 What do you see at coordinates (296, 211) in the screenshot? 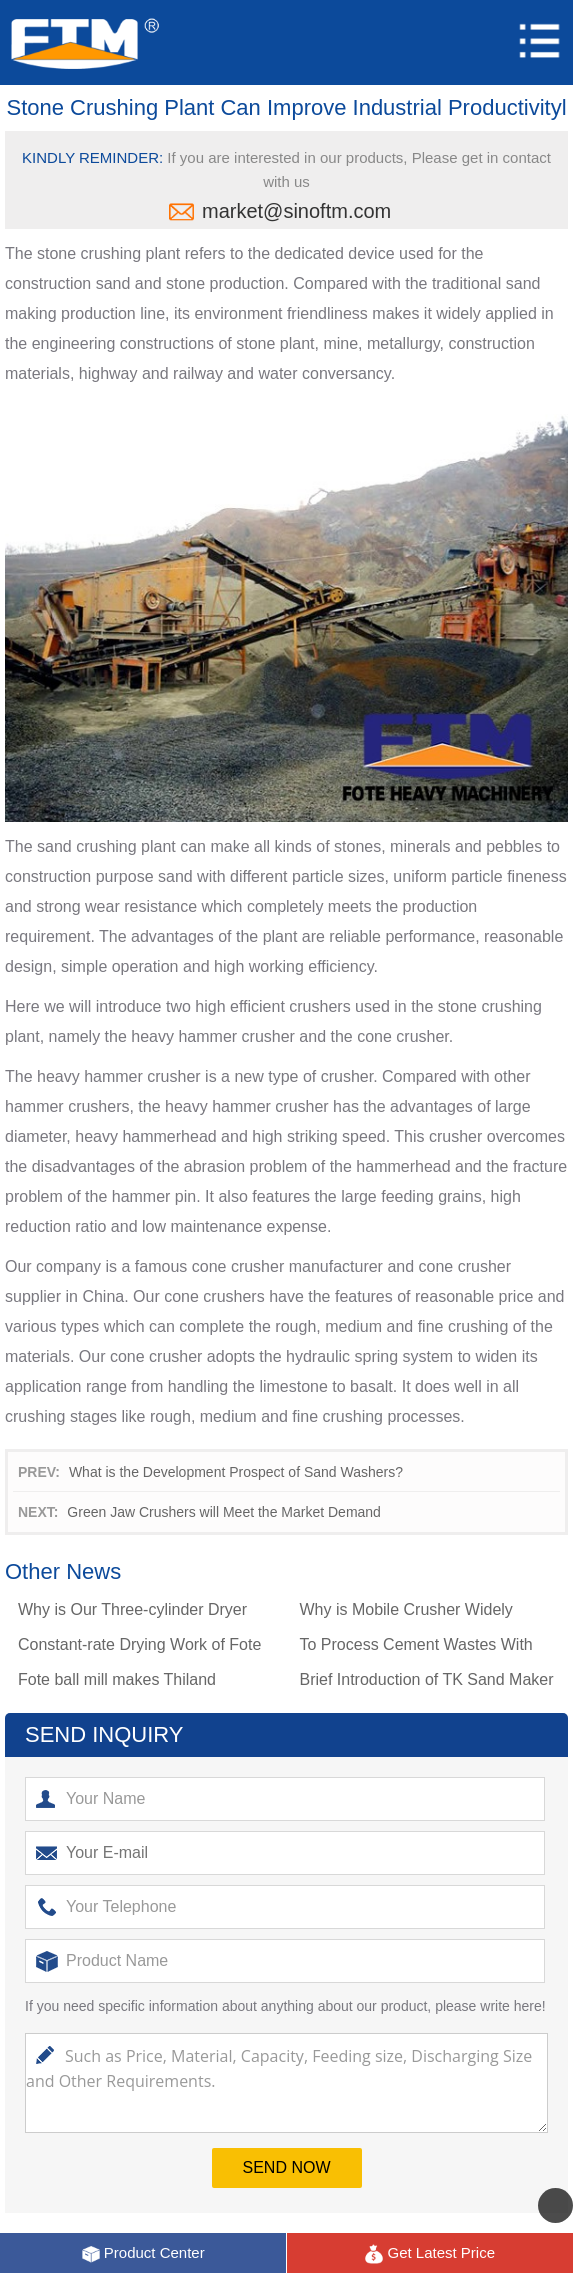
I see `market@sinoftm.com` at bounding box center [296, 211].